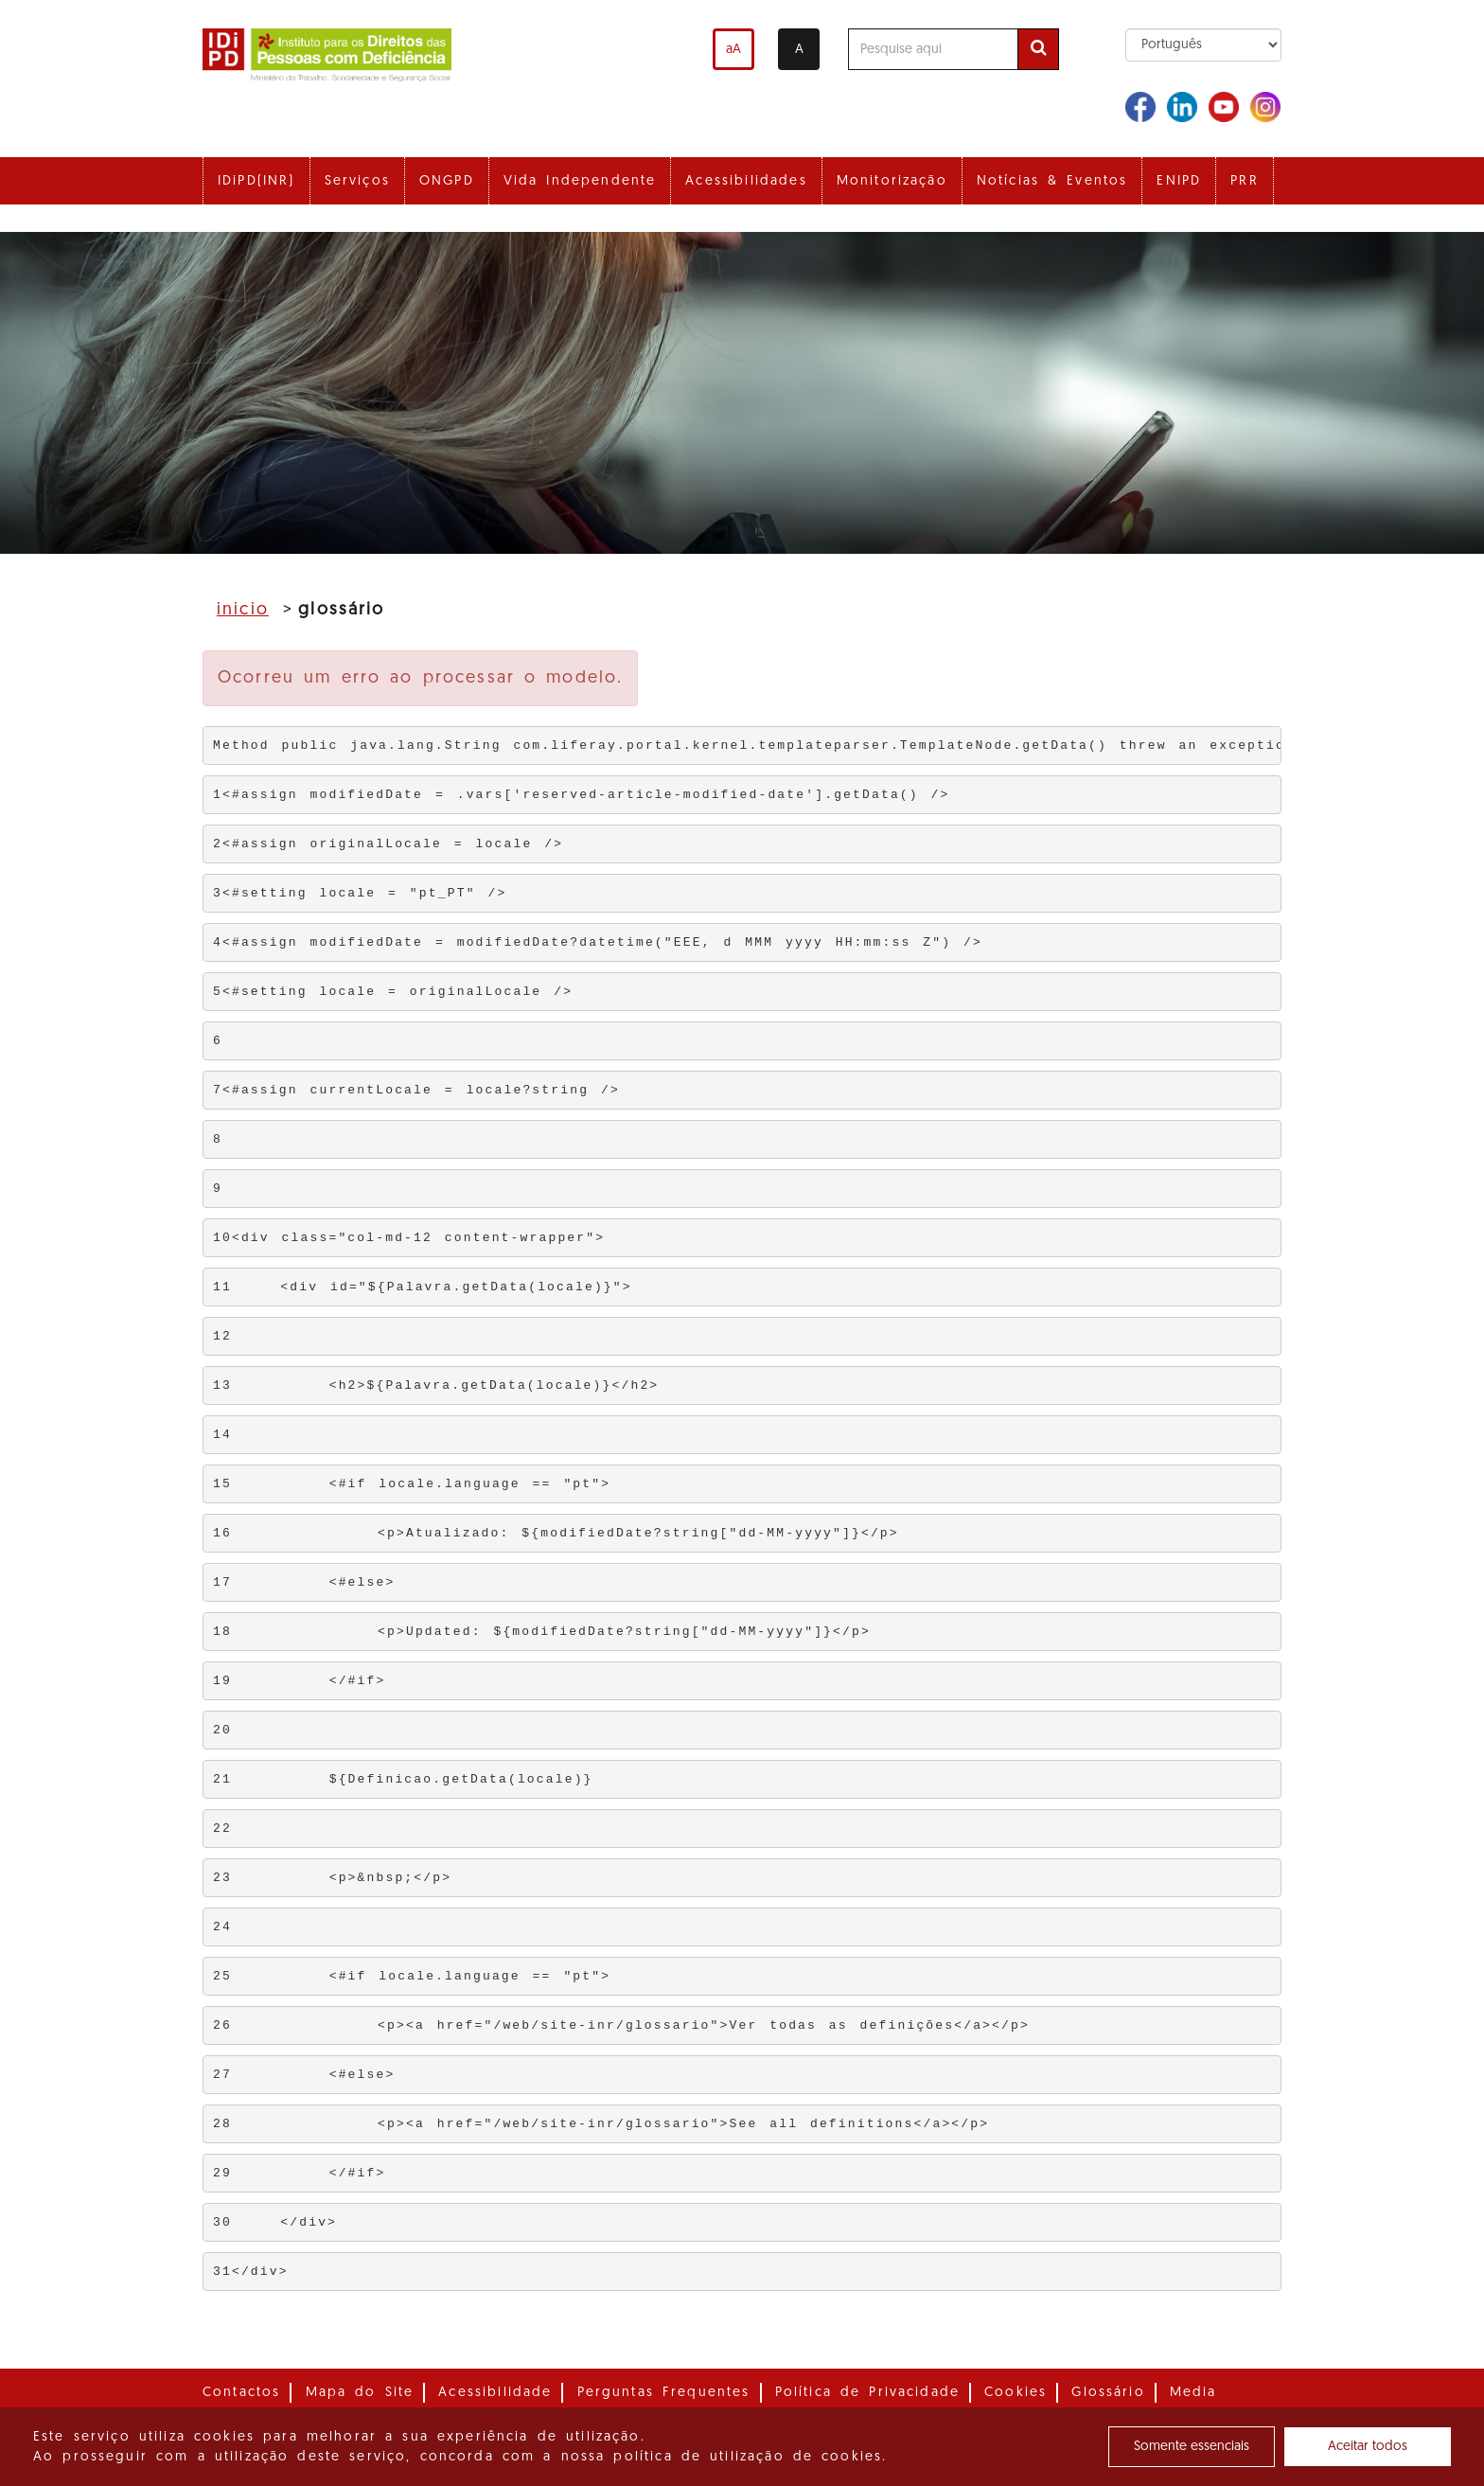 This screenshot has height=2486, width=1484. What do you see at coordinates (357, 181) in the screenshot?
I see `Serviços` at bounding box center [357, 181].